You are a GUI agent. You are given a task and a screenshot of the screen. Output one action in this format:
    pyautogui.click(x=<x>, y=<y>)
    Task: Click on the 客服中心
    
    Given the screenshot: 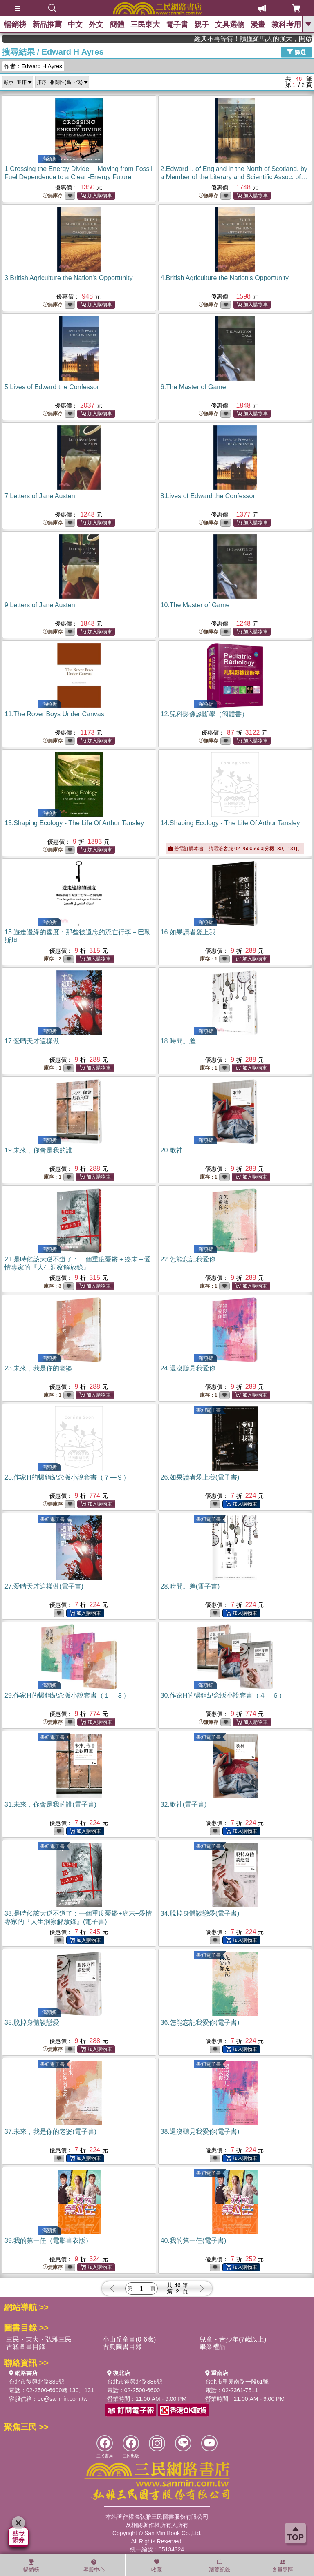 What is the action you would take?
    pyautogui.click(x=94, y=2566)
    